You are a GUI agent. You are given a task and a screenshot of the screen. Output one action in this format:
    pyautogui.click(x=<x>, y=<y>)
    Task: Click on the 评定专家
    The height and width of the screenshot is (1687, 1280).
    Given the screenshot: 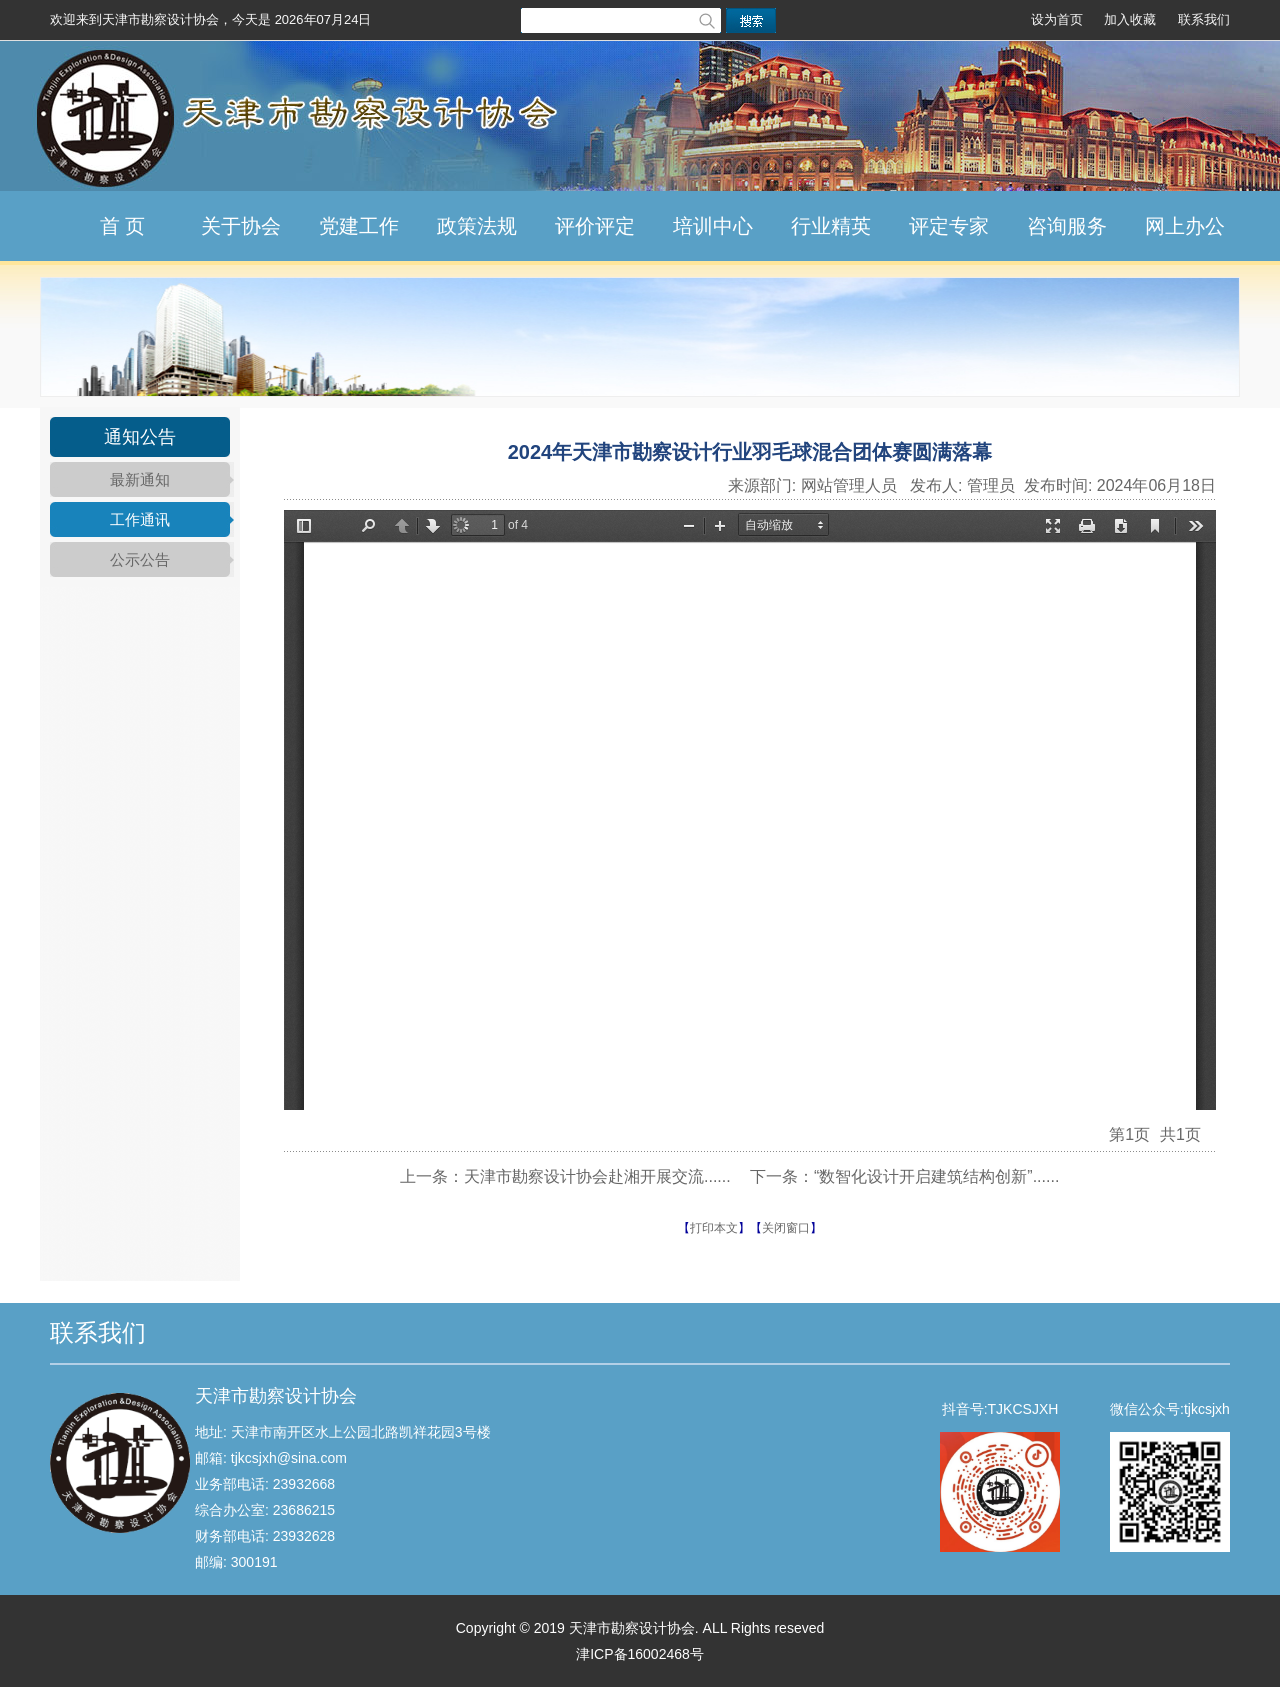 What is the action you would take?
    pyautogui.click(x=949, y=226)
    